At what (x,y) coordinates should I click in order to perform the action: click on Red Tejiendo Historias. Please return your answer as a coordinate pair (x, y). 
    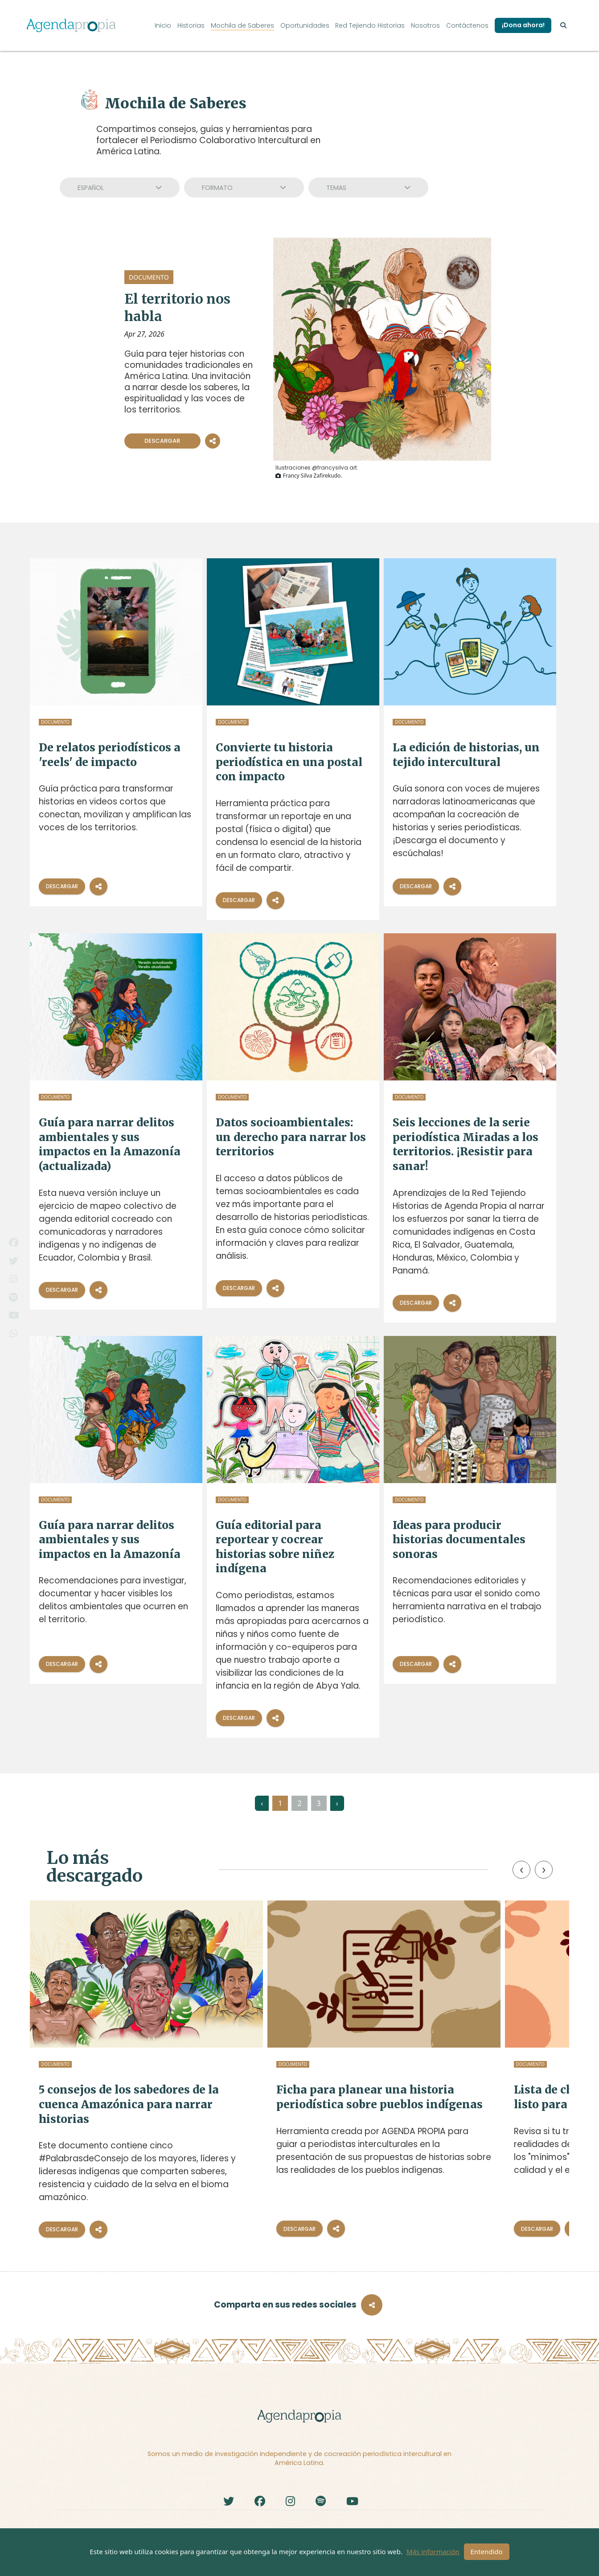
    Looking at the image, I should click on (370, 25).